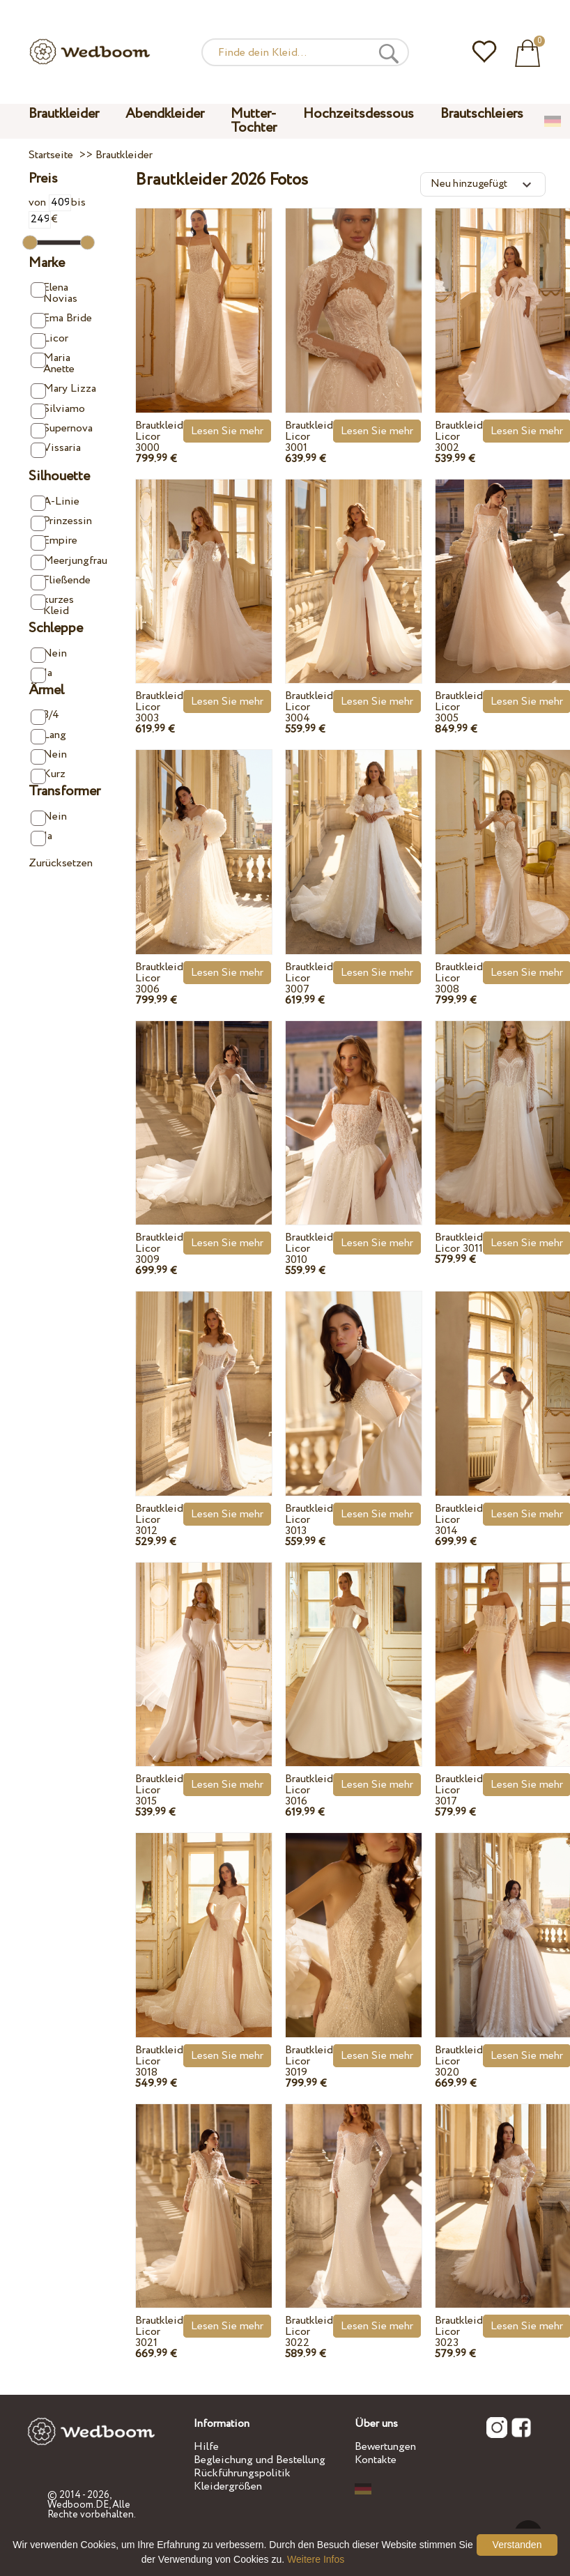 The width and height of the screenshot is (570, 2576). Describe the element at coordinates (61, 319) in the screenshot. I see `Ema Bride` at that location.